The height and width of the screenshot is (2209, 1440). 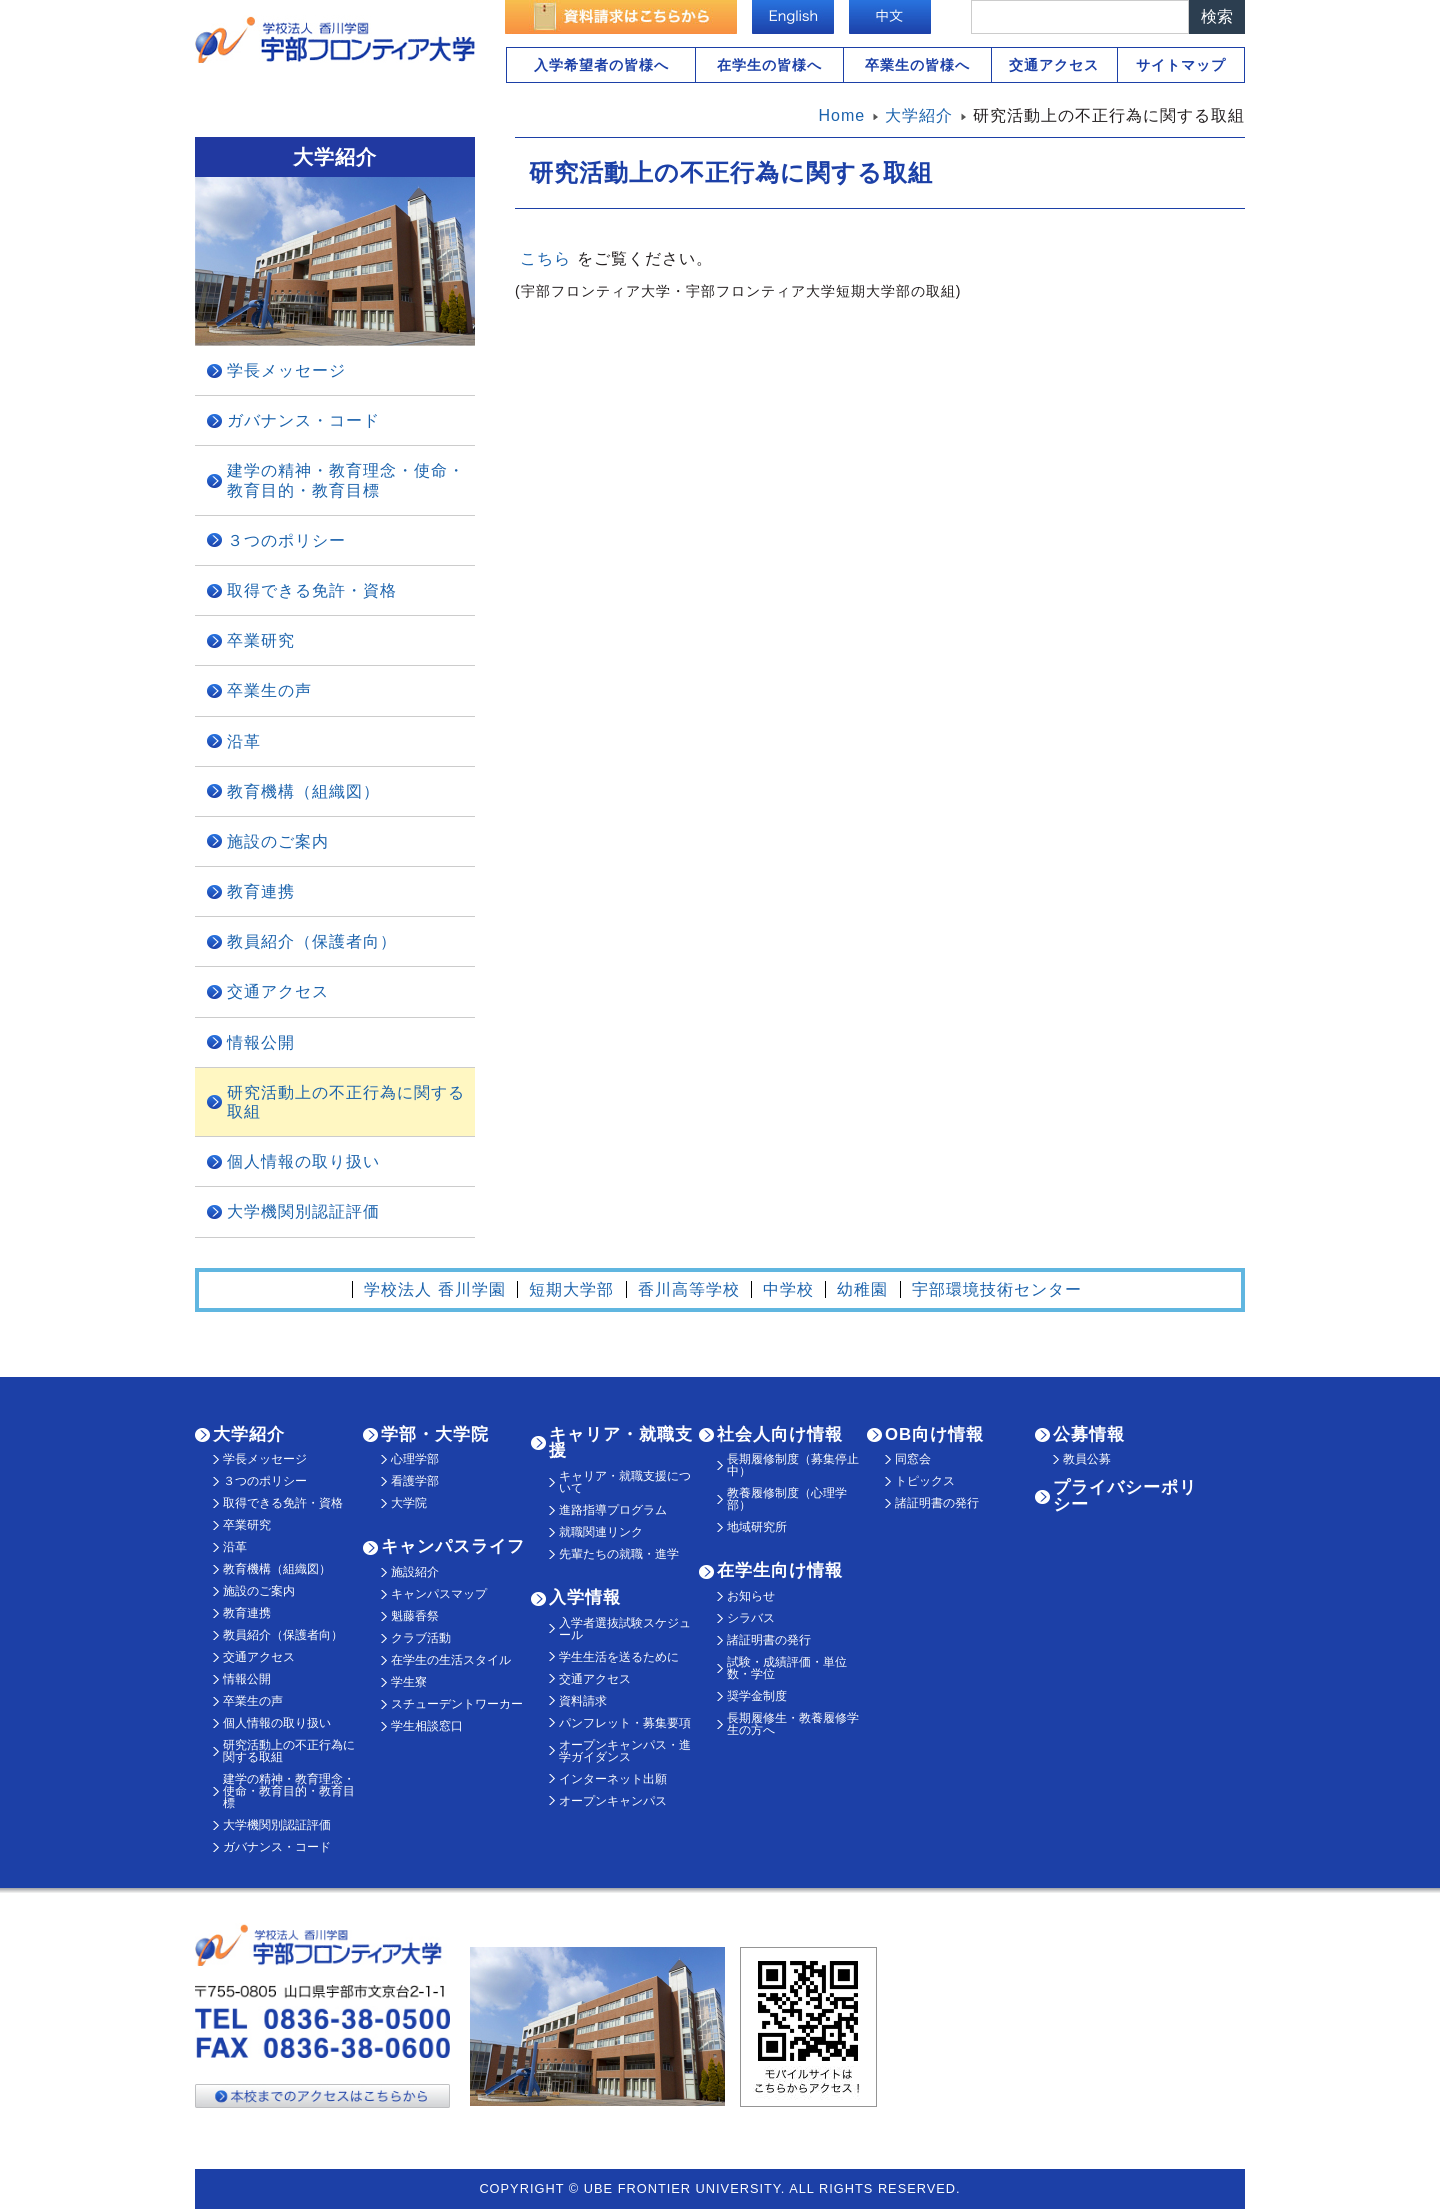 I want to click on お知らせ, so click(x=751, y=1596).